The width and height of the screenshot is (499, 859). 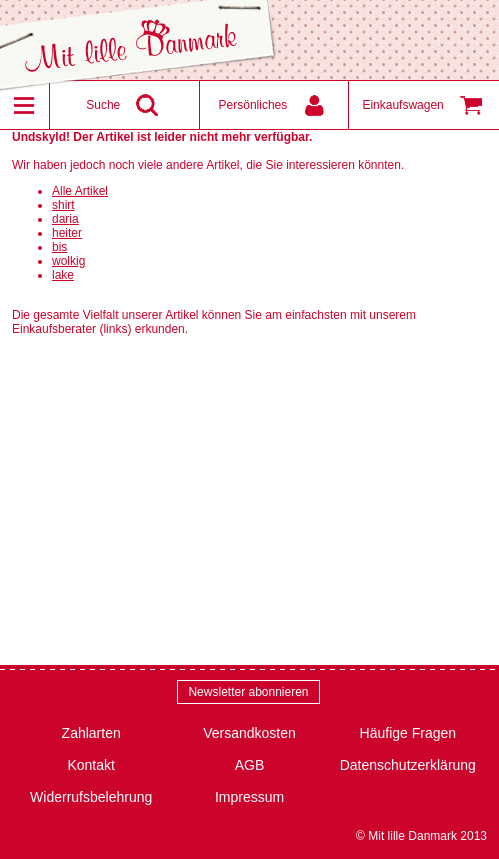 What do you see at coordinates (63, 275) in the screenshot?
I see `lake` at bounding box center [63, 275].